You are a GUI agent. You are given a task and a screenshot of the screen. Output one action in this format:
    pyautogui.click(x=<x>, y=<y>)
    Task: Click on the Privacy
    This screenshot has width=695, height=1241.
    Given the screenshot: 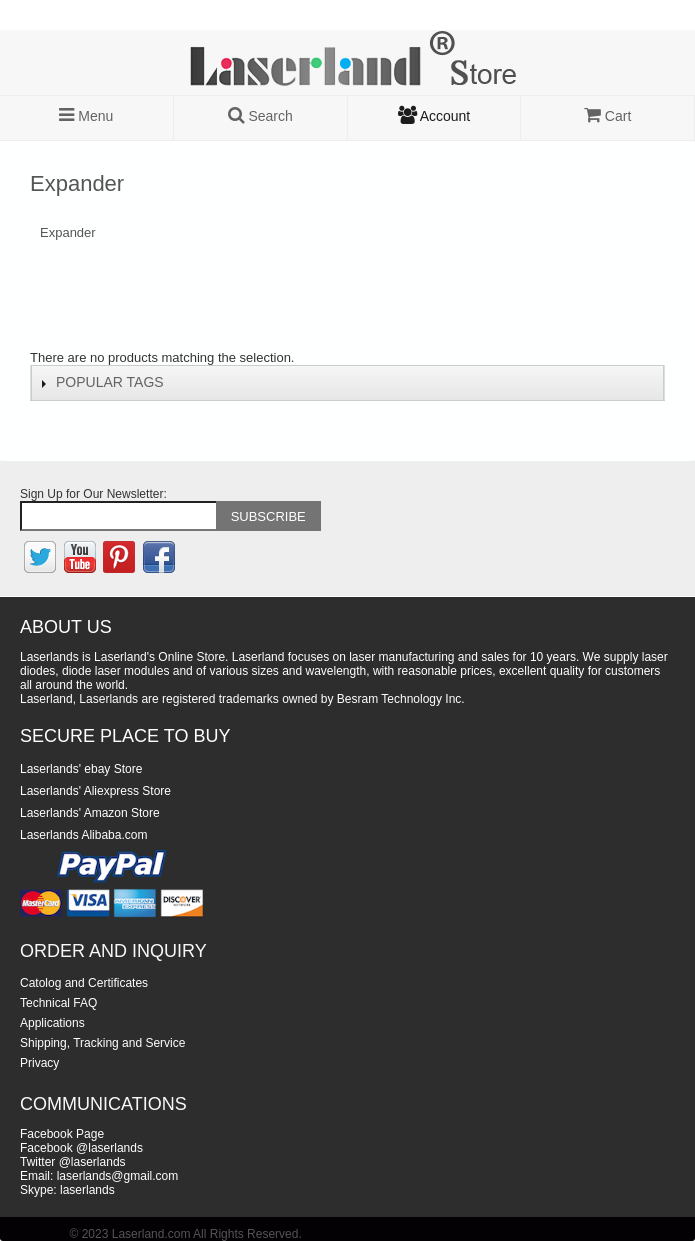 What is the action you would take?
    pyautogui.click(x=39, y=1063)
    